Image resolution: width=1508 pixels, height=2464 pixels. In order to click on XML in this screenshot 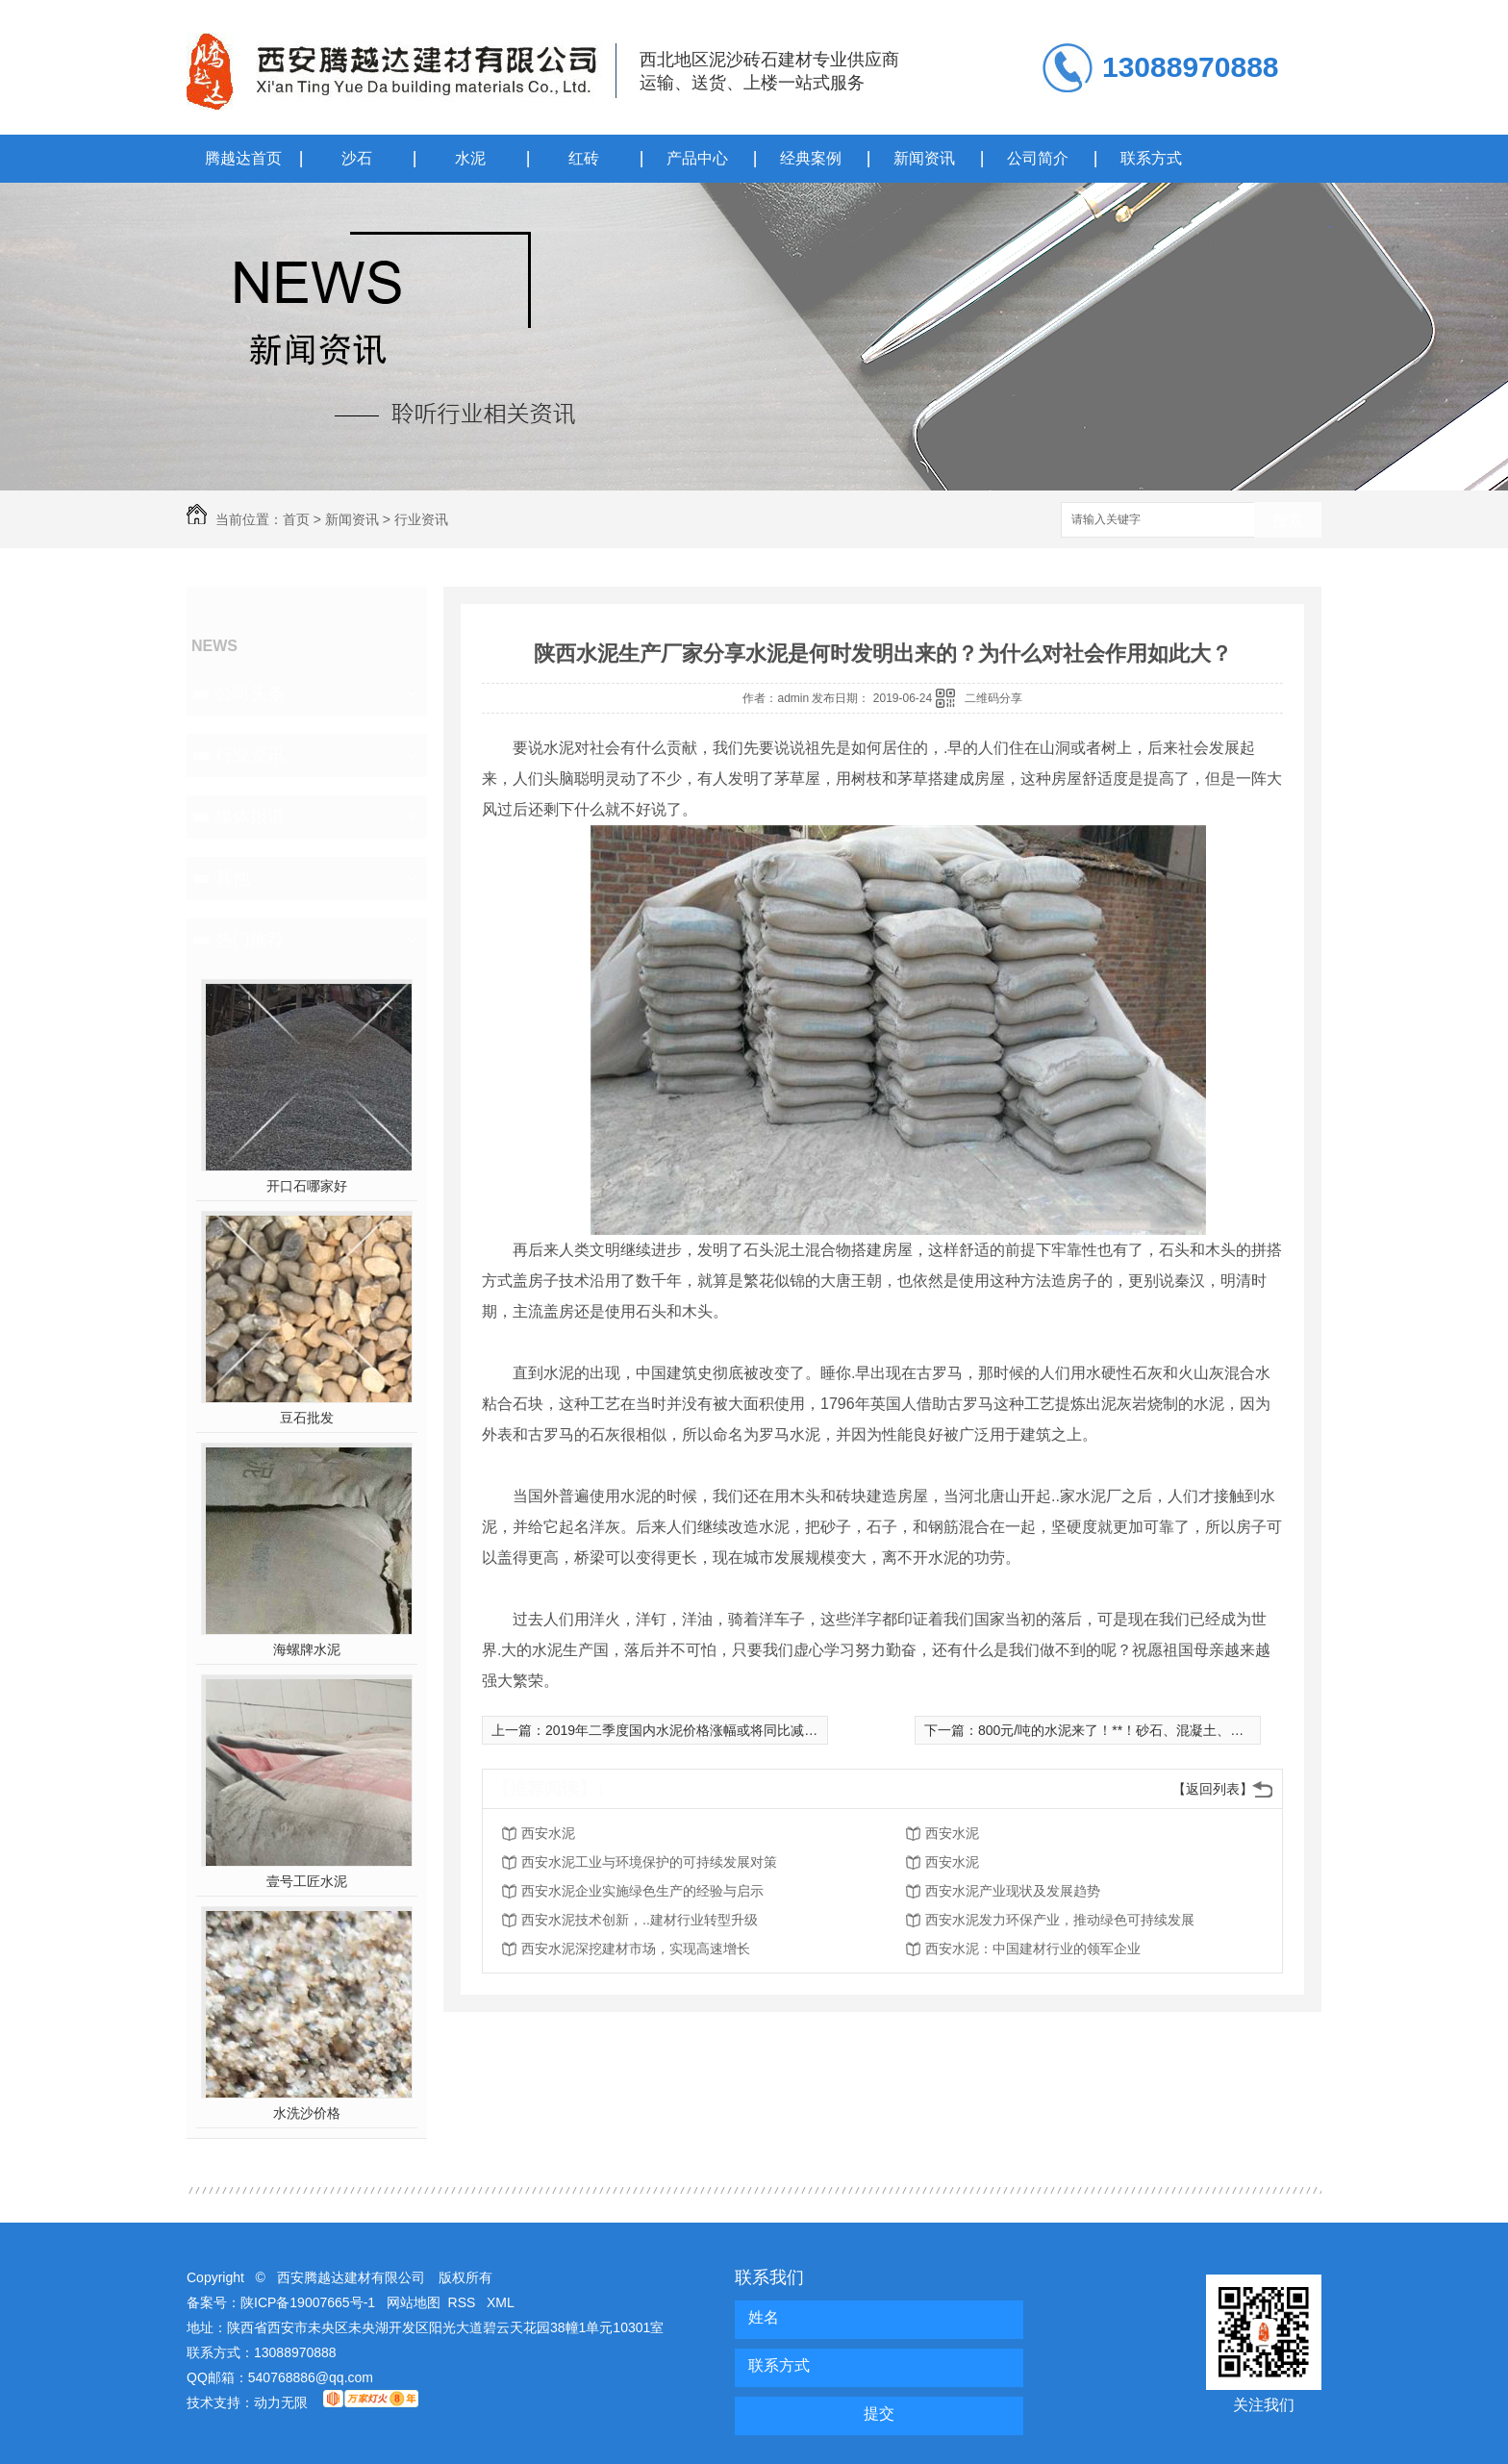, I will do `click(501, 2302)`.